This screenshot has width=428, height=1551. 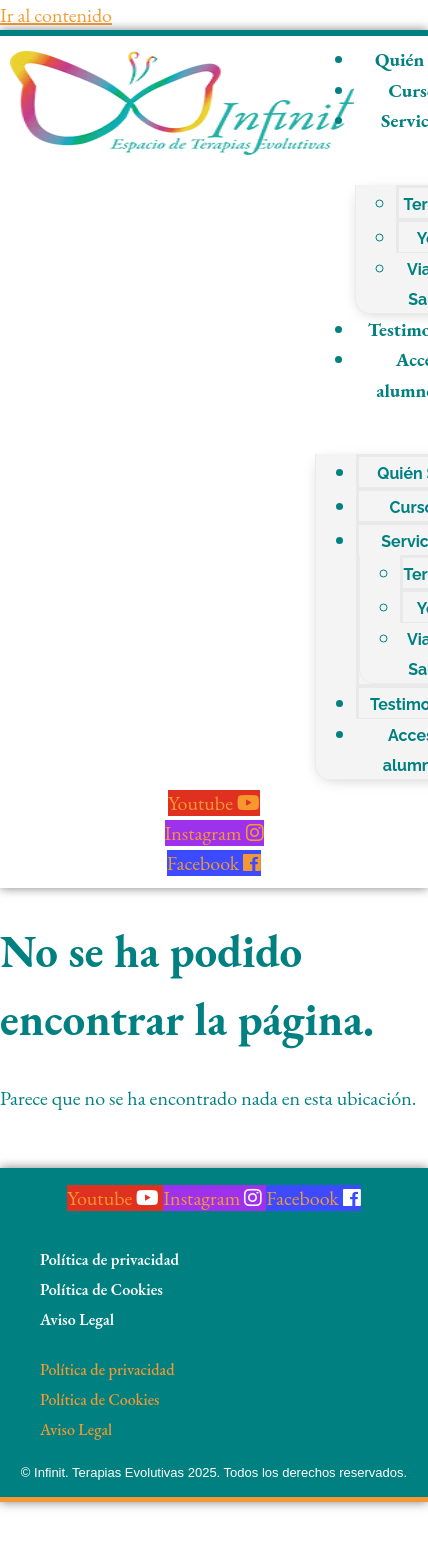 What do you see at coordinates (56, 15) in the screenshot?
I see `Ir al contenido` at bounding box center [56, 15].